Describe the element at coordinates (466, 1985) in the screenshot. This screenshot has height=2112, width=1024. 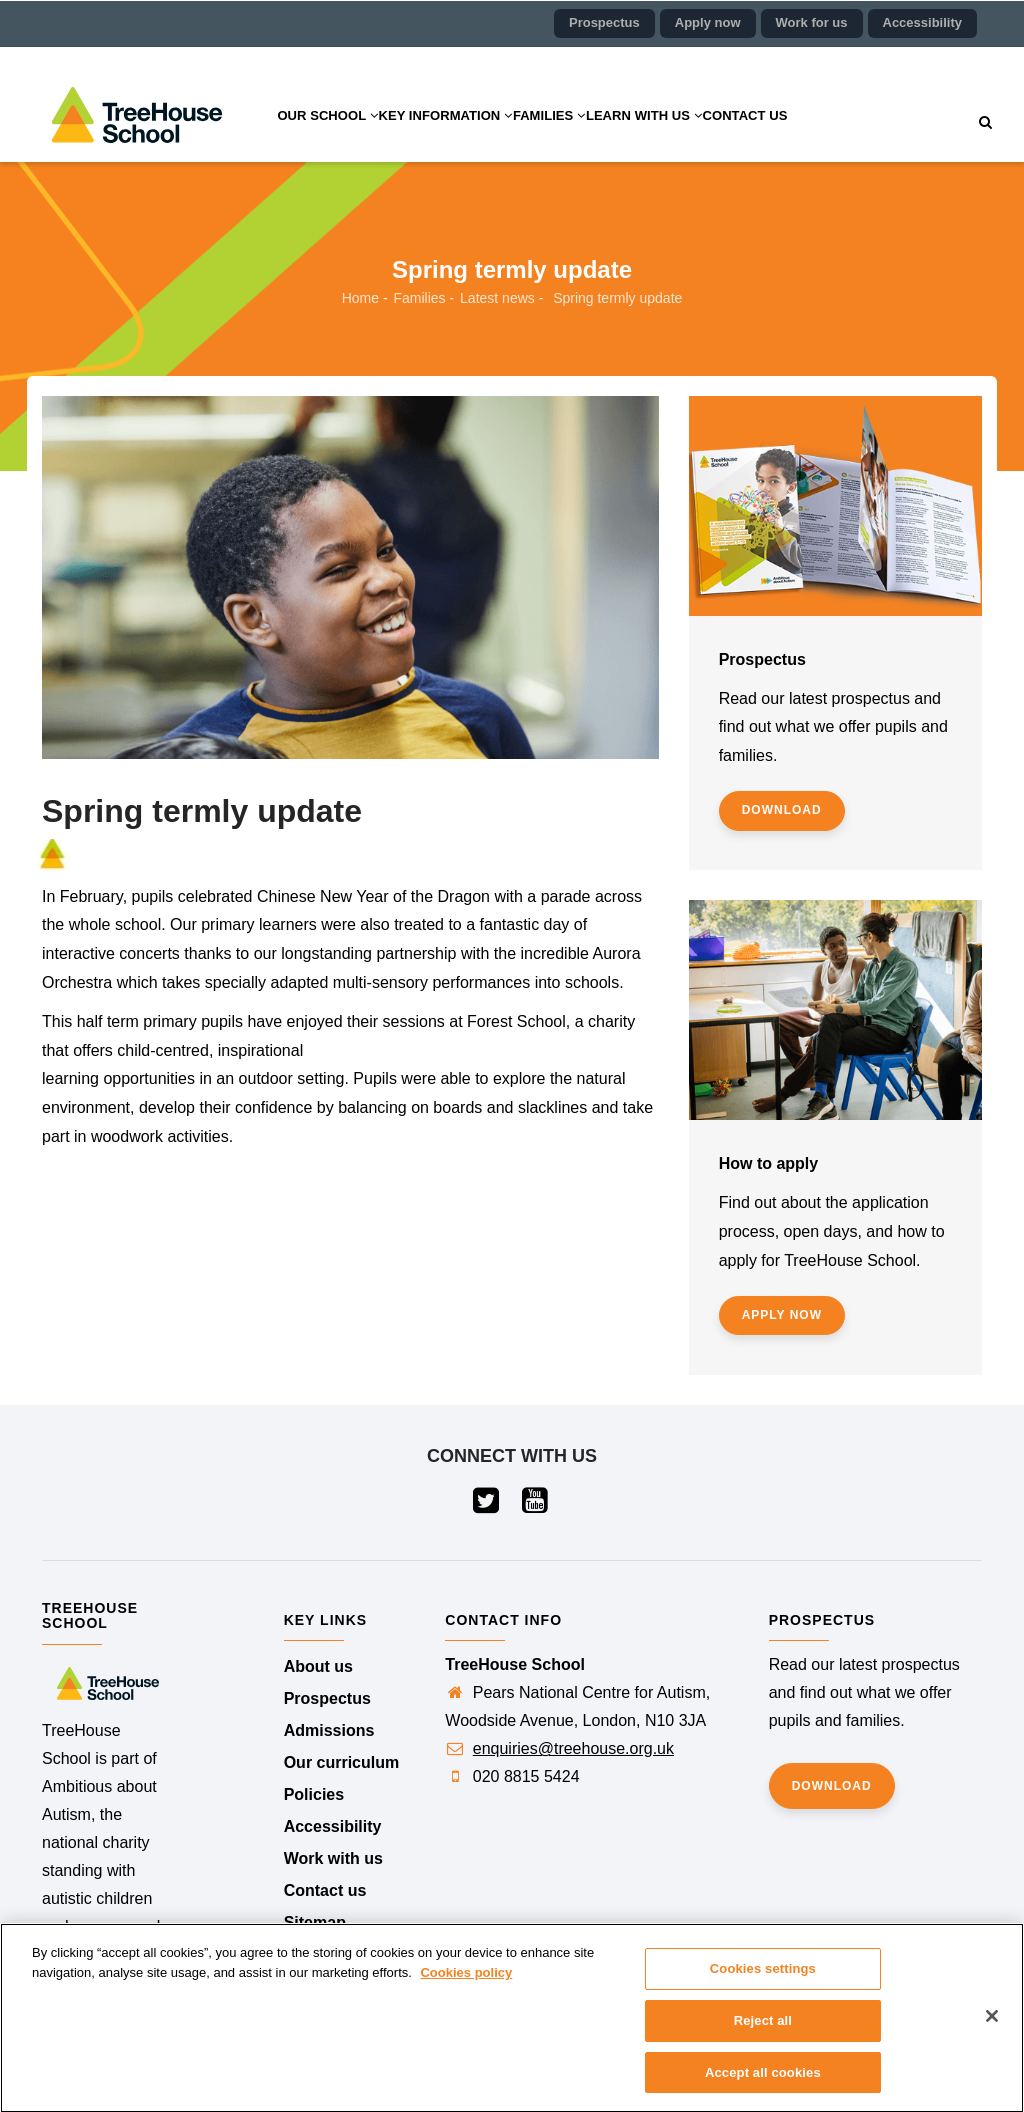
I see `Cookies policy [More information about your privacy]` at that location.